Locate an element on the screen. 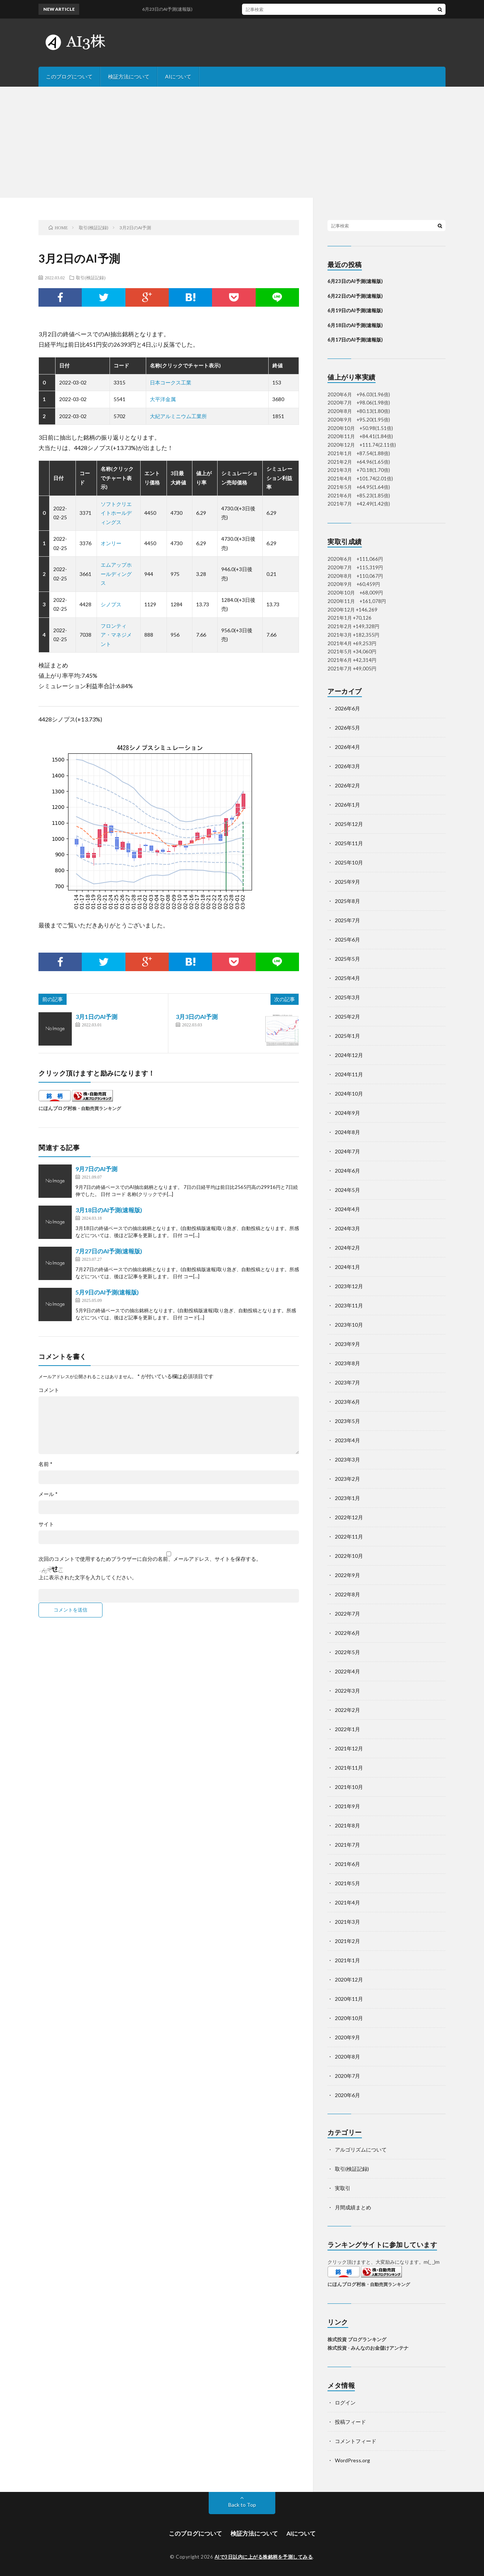 This screenshot has width=484, height=2576. 2021年10月 is located at coordinates (349, 1787).